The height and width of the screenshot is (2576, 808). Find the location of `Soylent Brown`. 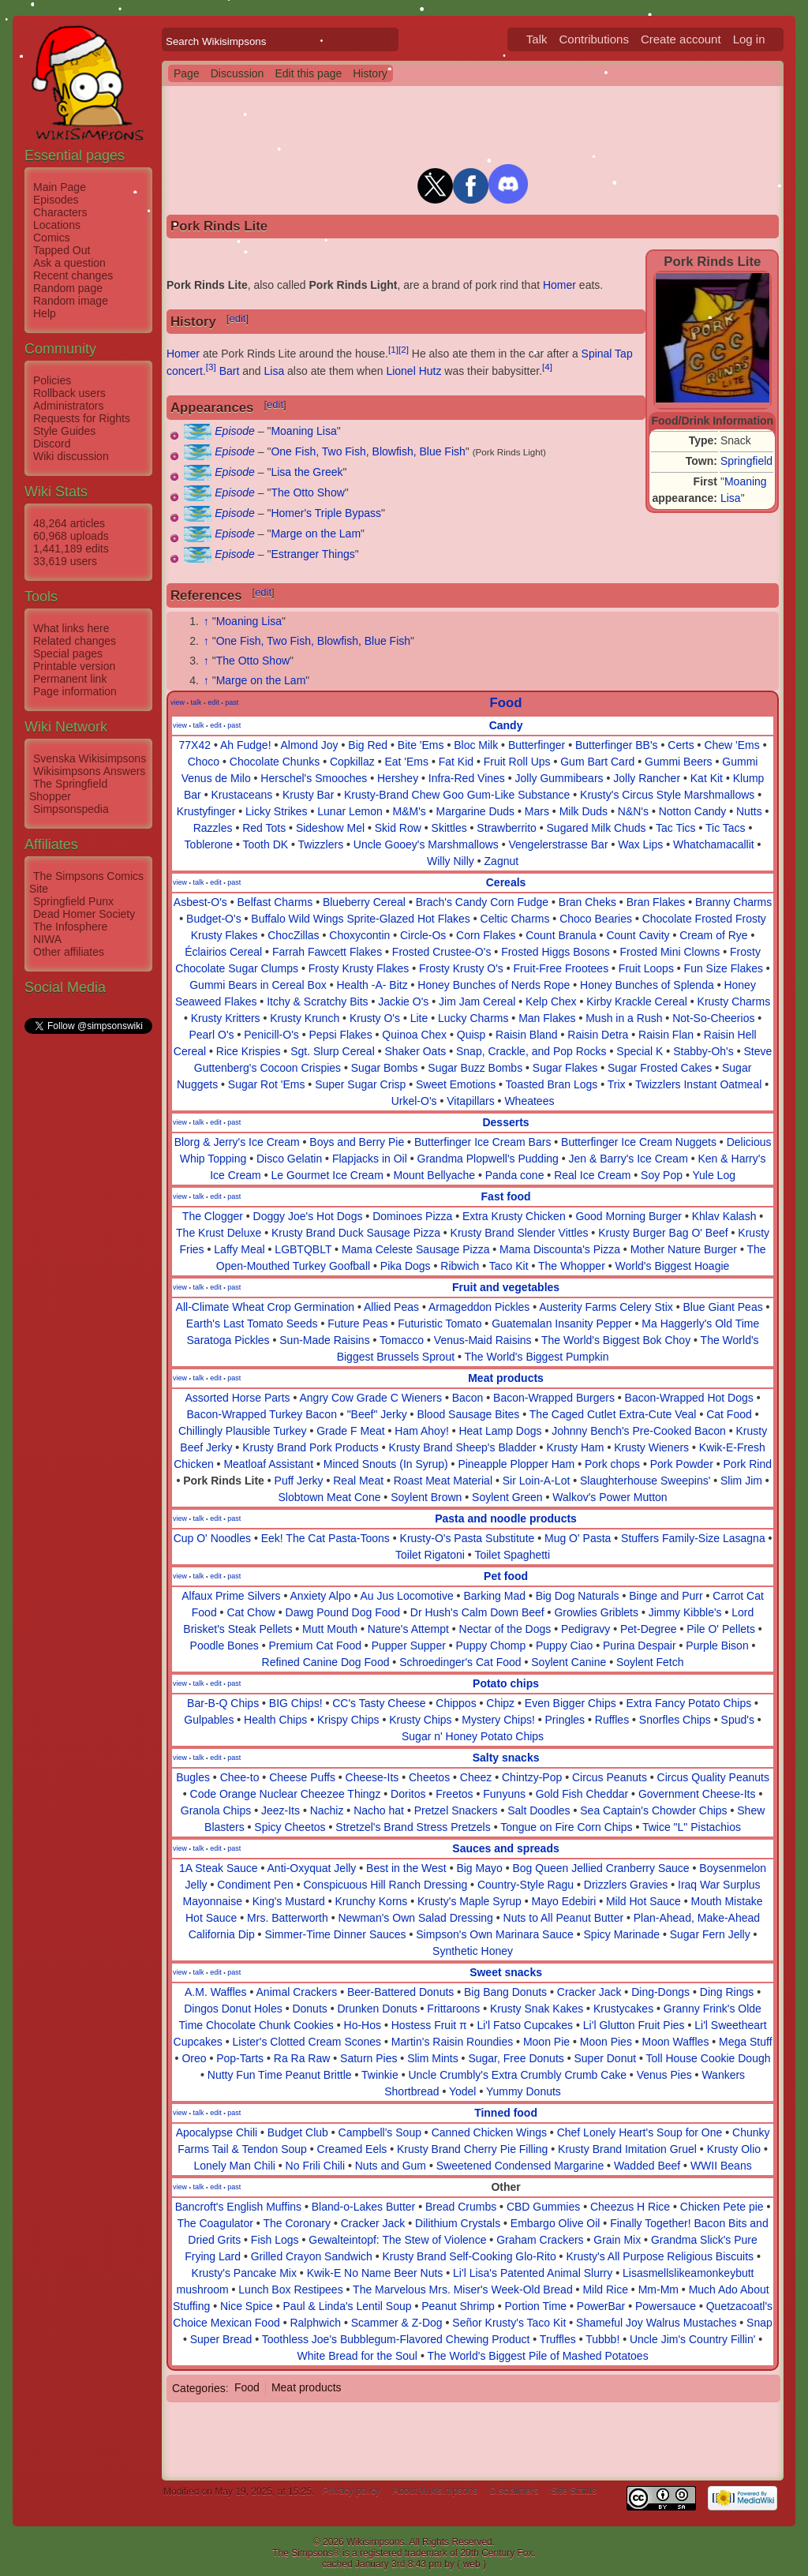

Soylent Brown is located at coordinates (426, 1497).